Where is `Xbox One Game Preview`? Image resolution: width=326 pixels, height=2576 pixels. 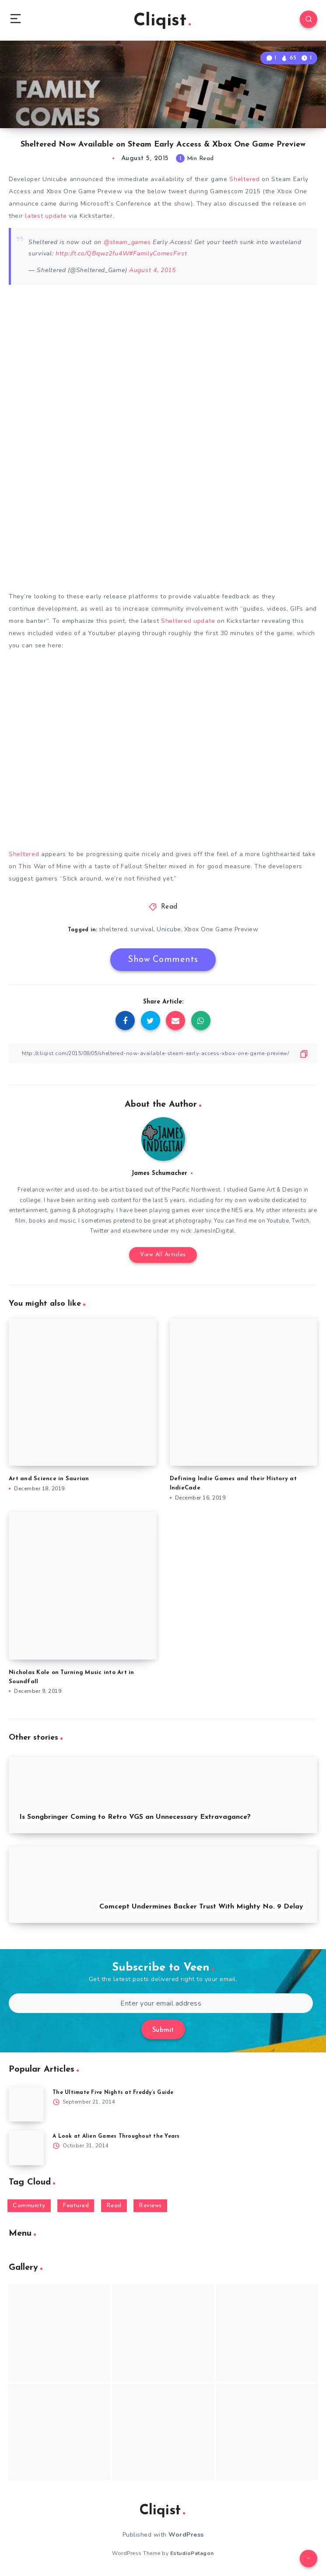 Xbox One Game Preview is located at coordinates (221, 929).